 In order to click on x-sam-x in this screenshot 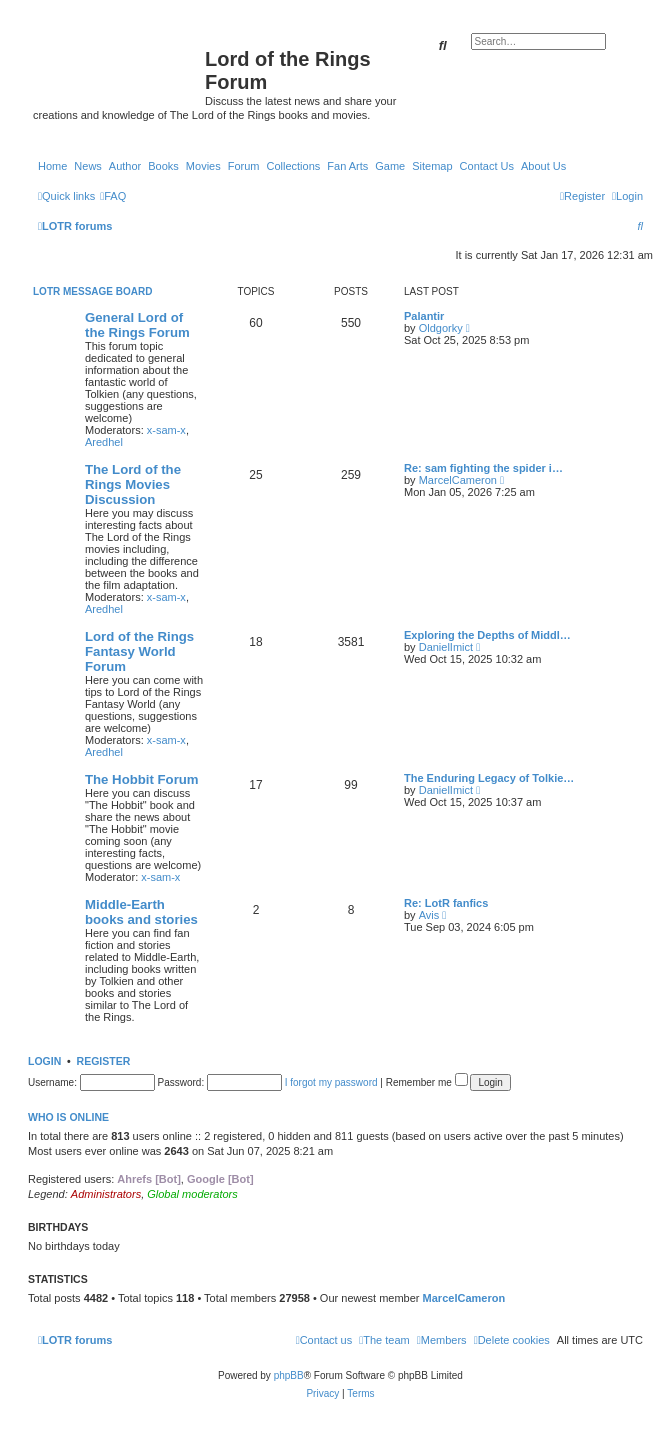, I will do `click(166, 430)`.